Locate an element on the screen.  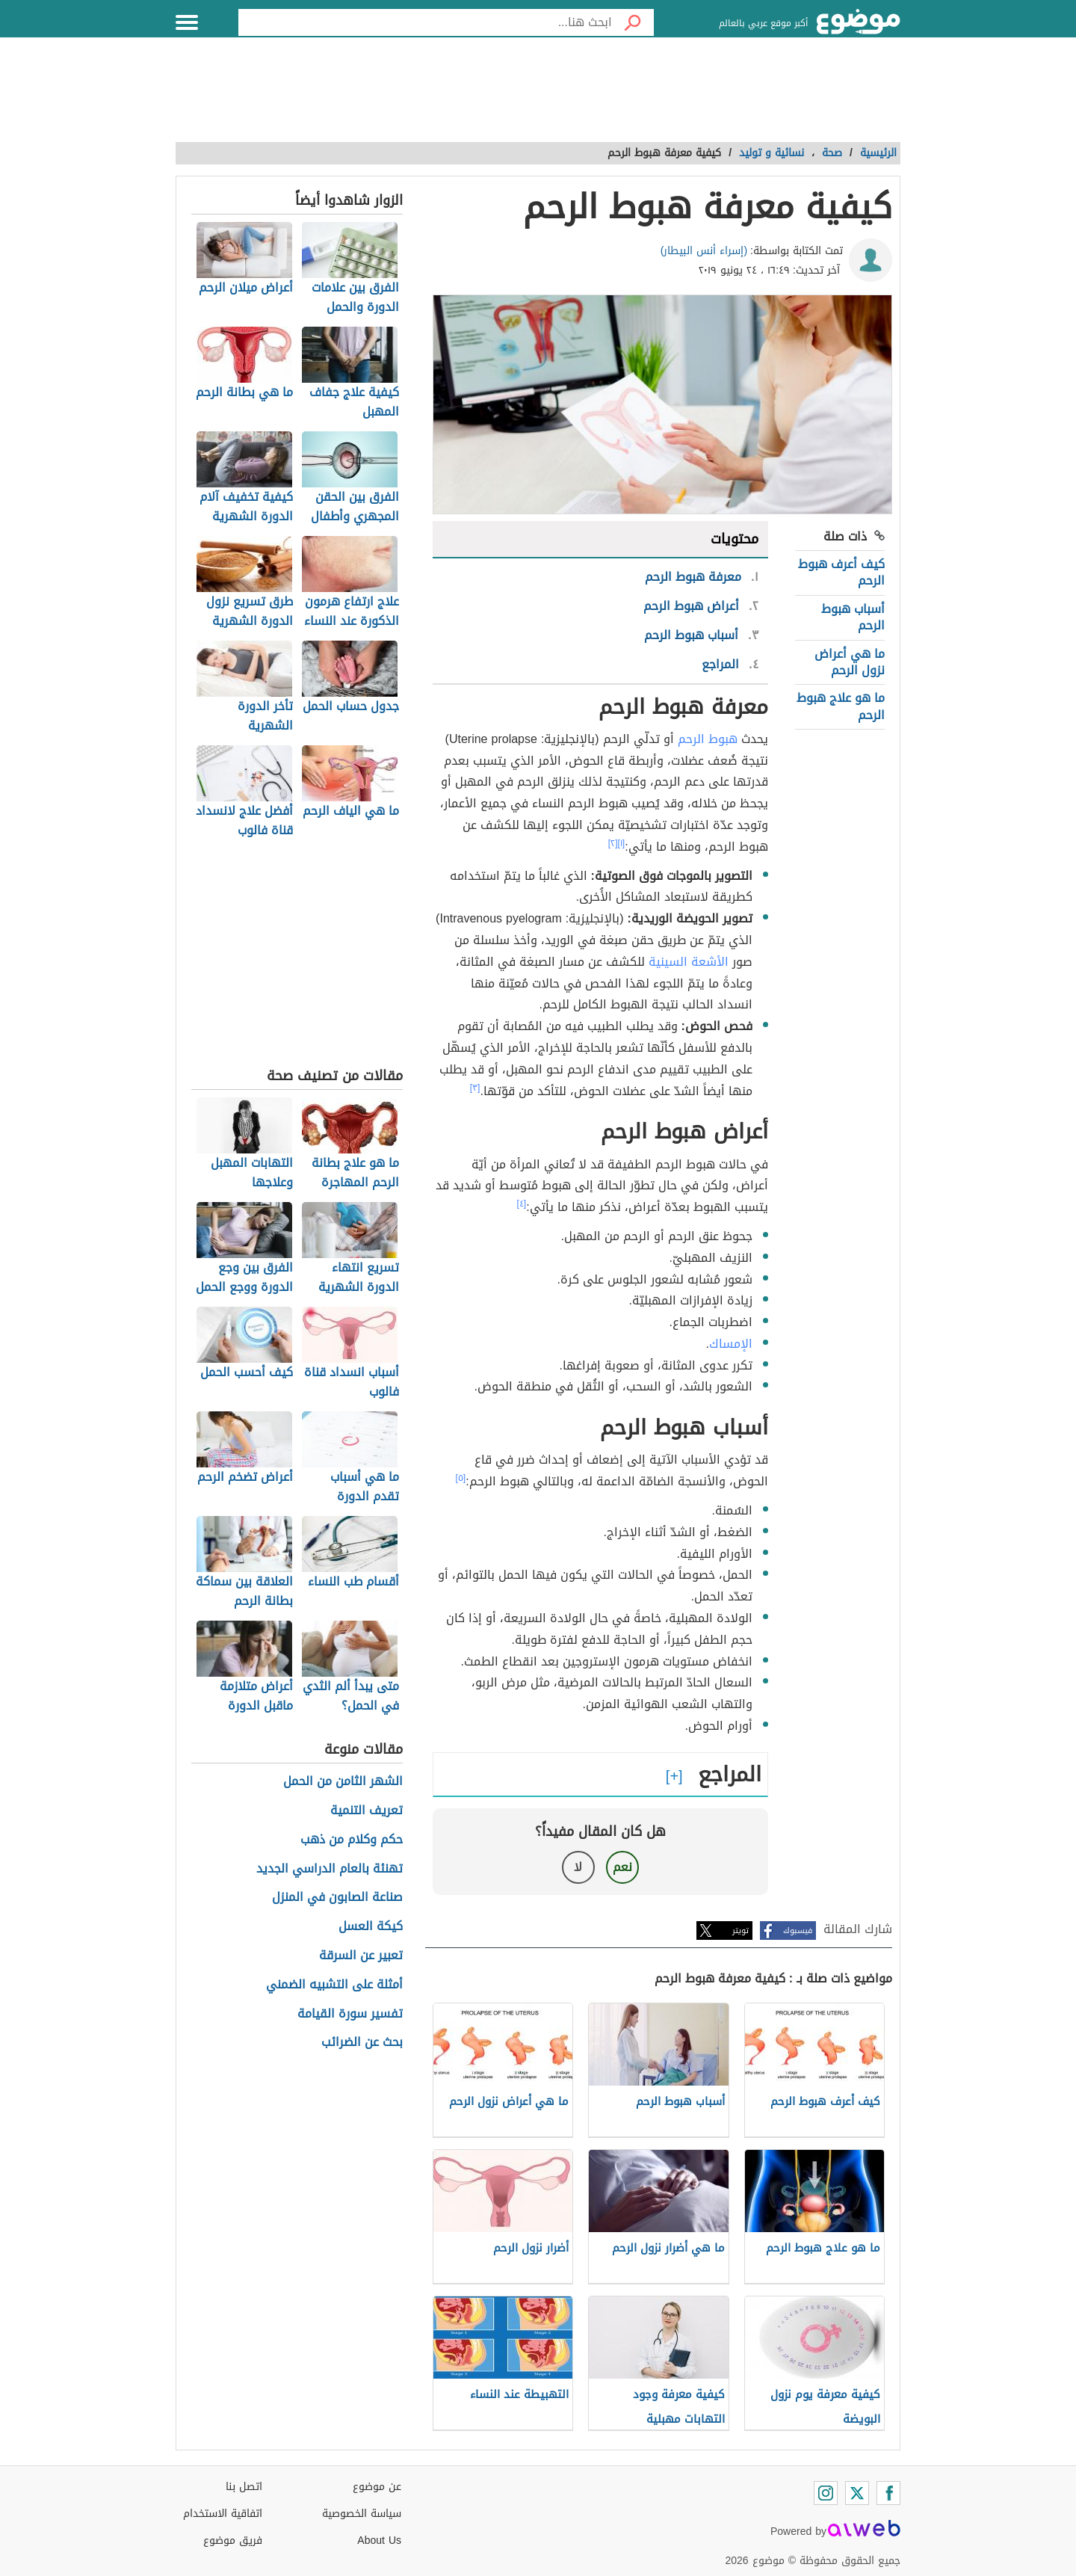
حكم وكلام من ذهب is located at coordinates (351, 1840).